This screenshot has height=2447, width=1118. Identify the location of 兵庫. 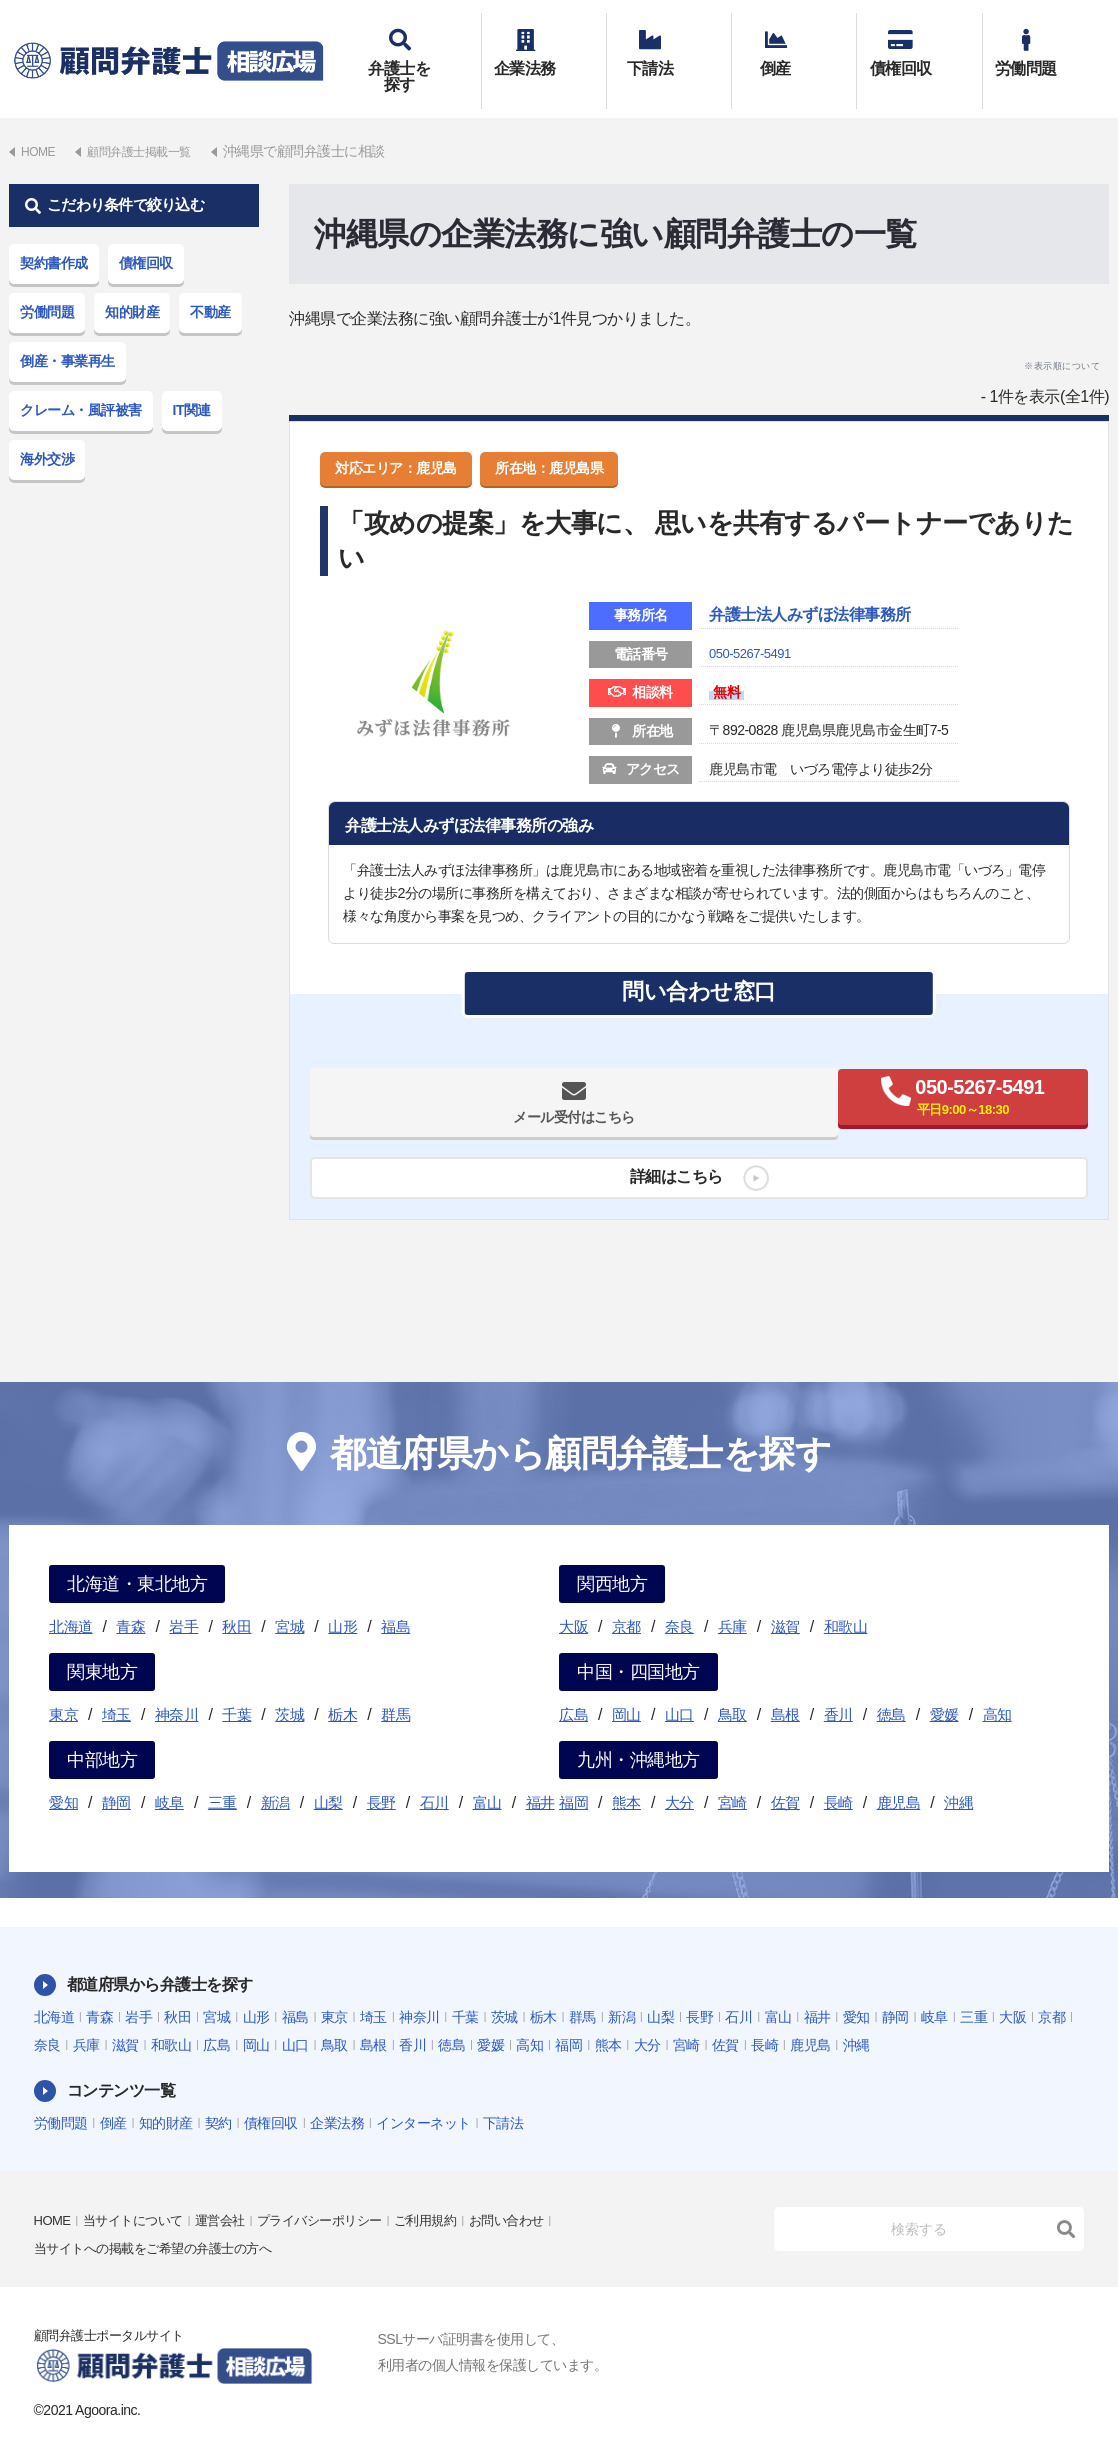
(732, 1597).